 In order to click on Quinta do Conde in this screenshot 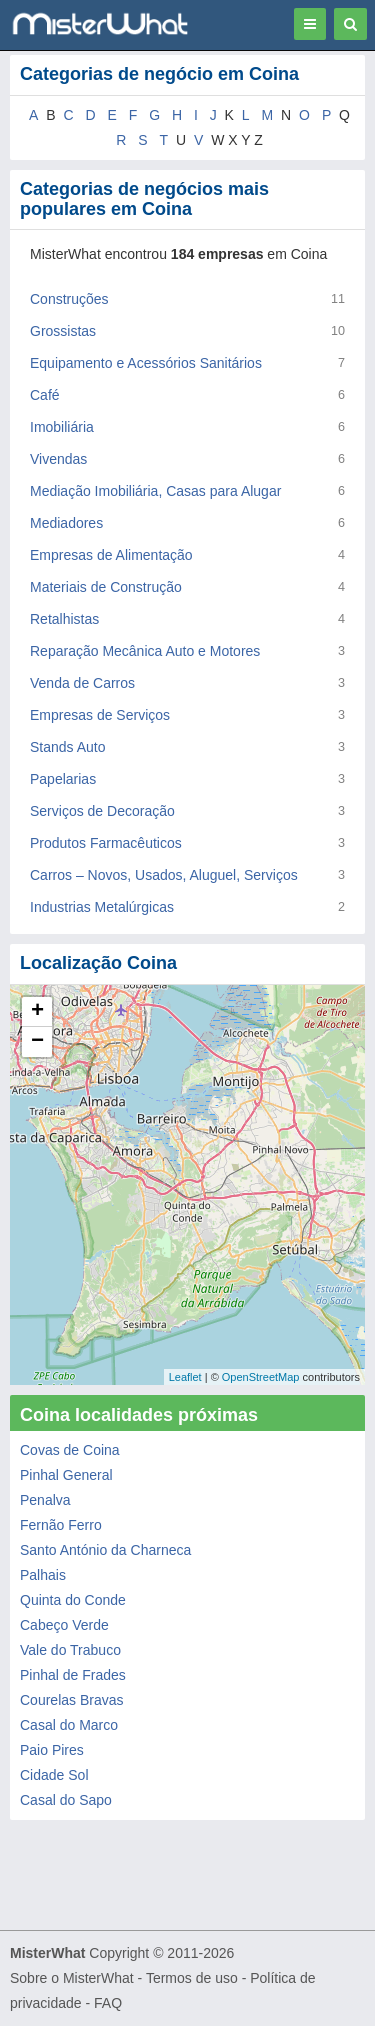, I will do `click(73, 1600)`.